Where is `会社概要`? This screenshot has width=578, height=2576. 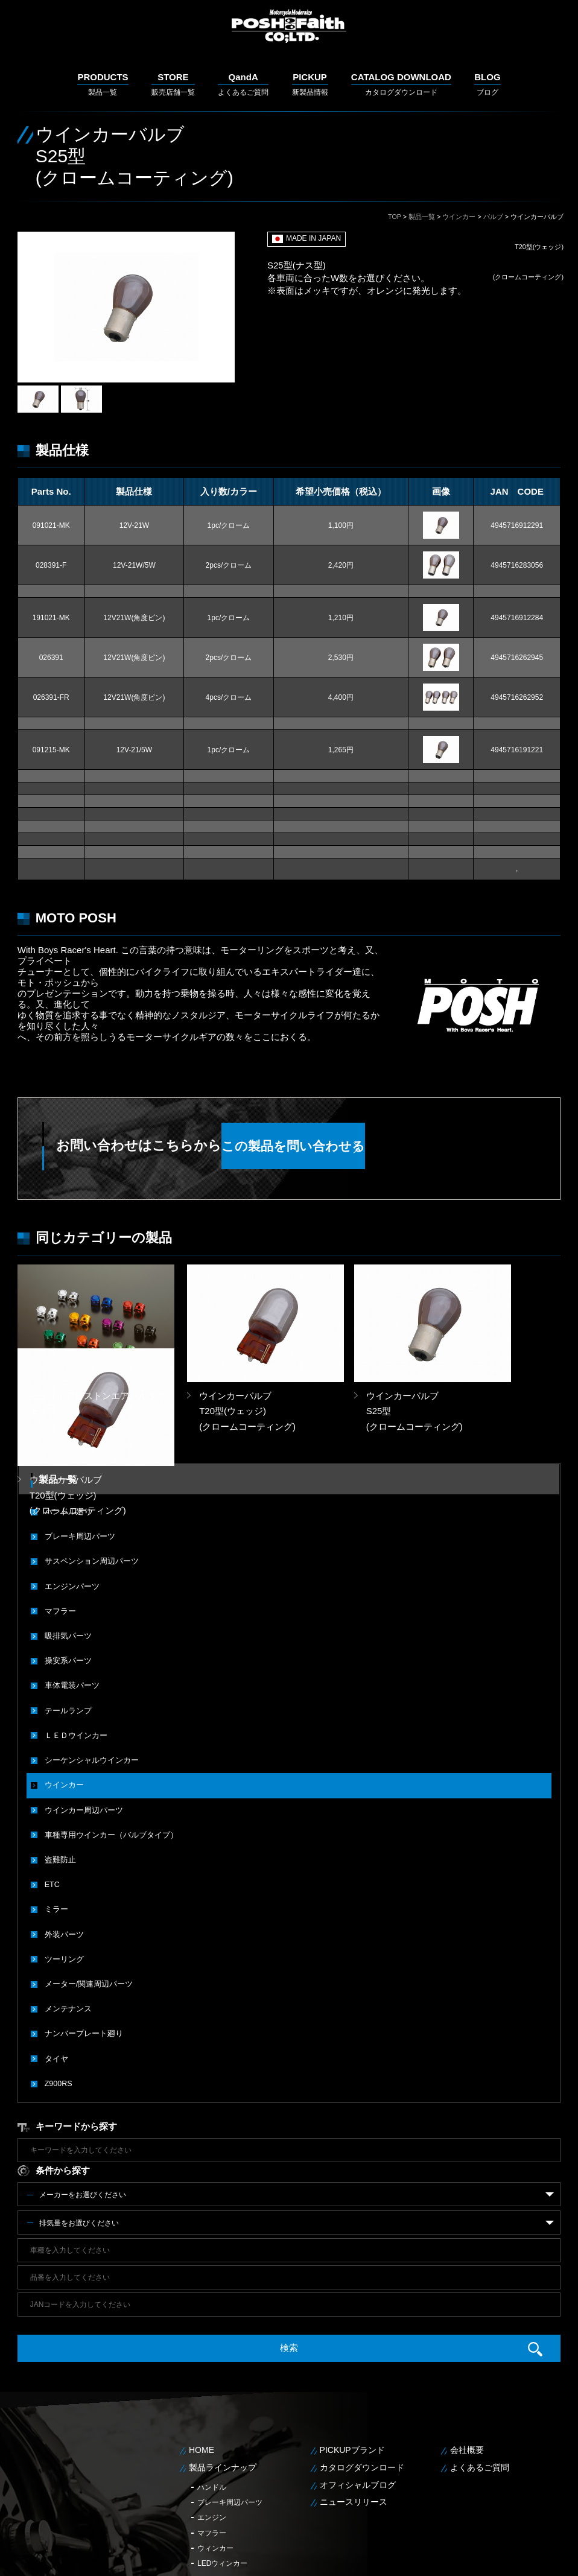 会社概要 is located at coordinates (467, 2345).